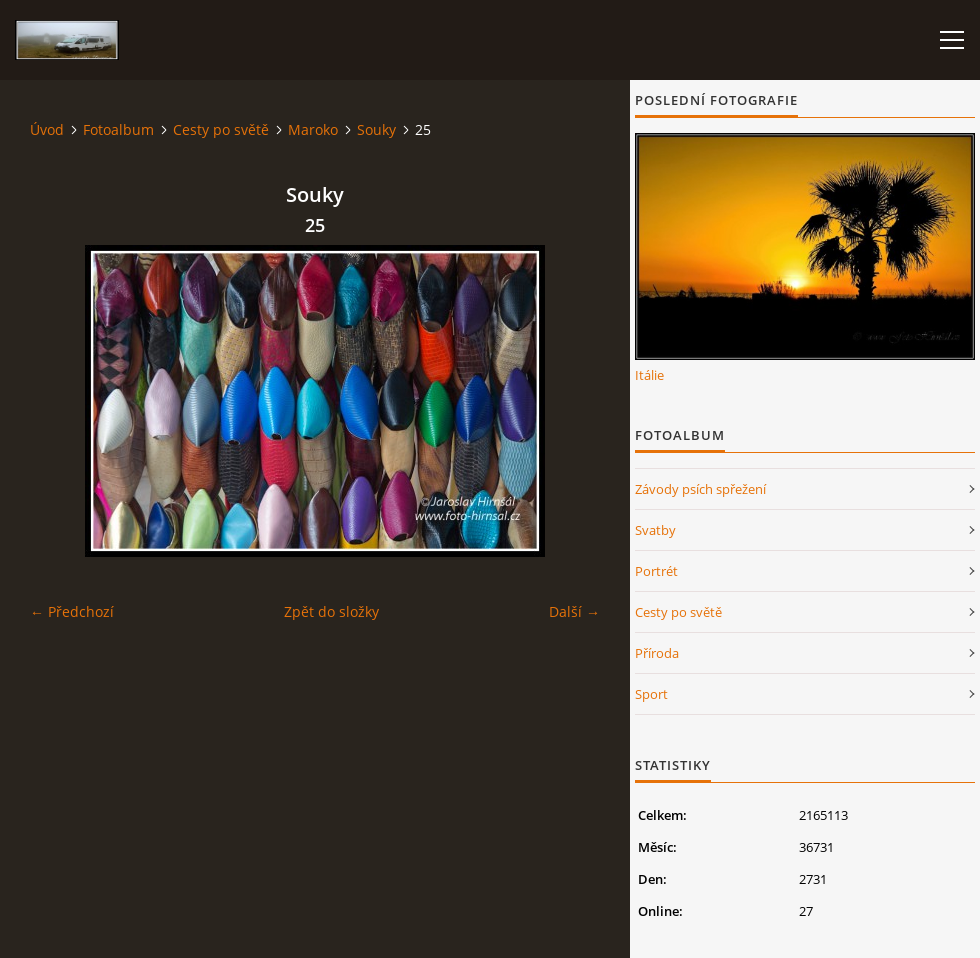 The height and width of the screenshot is (958, 980). Describe the element at coordinates (118, 129) in the screenshot. I see `Fotoalbum` at that location.